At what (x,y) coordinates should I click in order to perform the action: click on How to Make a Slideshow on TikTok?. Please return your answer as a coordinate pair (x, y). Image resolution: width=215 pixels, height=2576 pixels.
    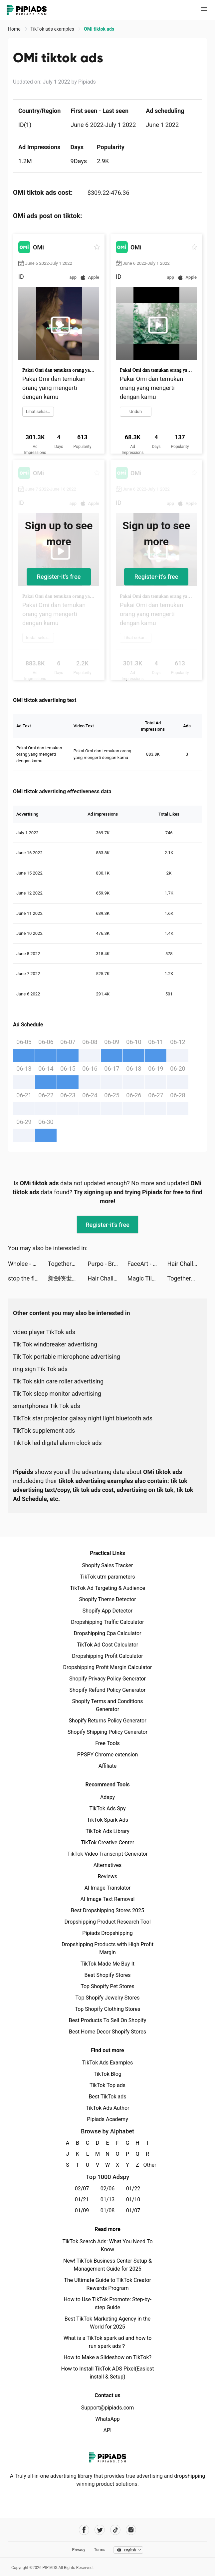
    Looking at the image, I should click on (107, 2357).